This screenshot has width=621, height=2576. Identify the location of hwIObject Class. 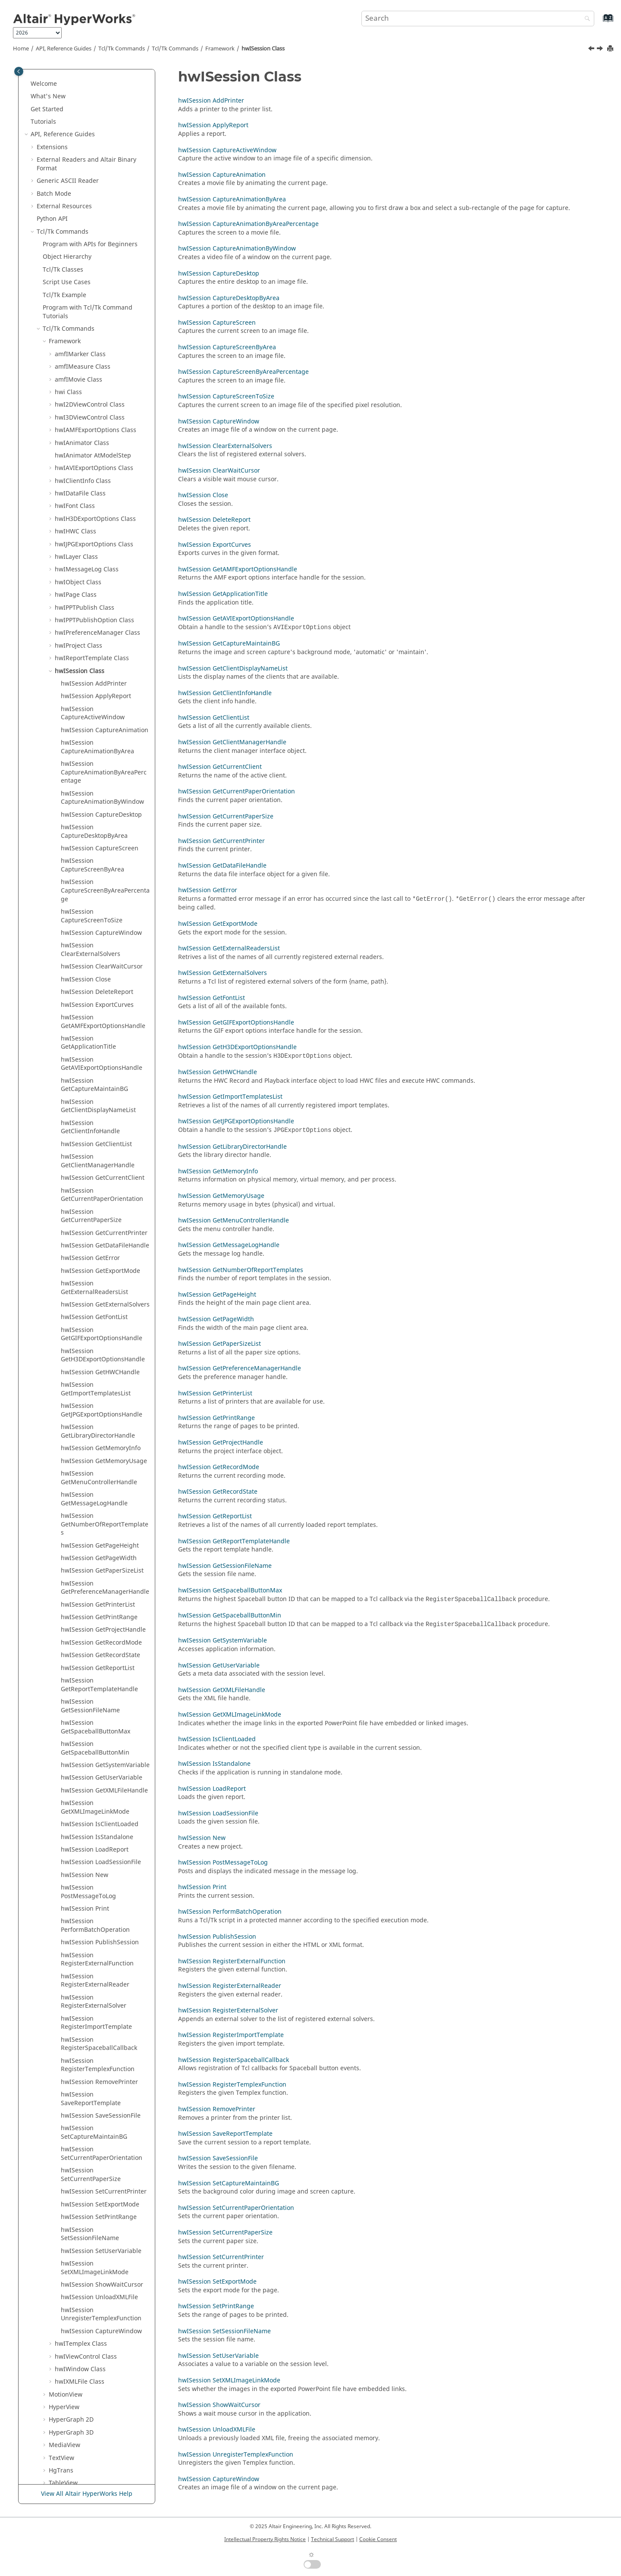
(78, 415).